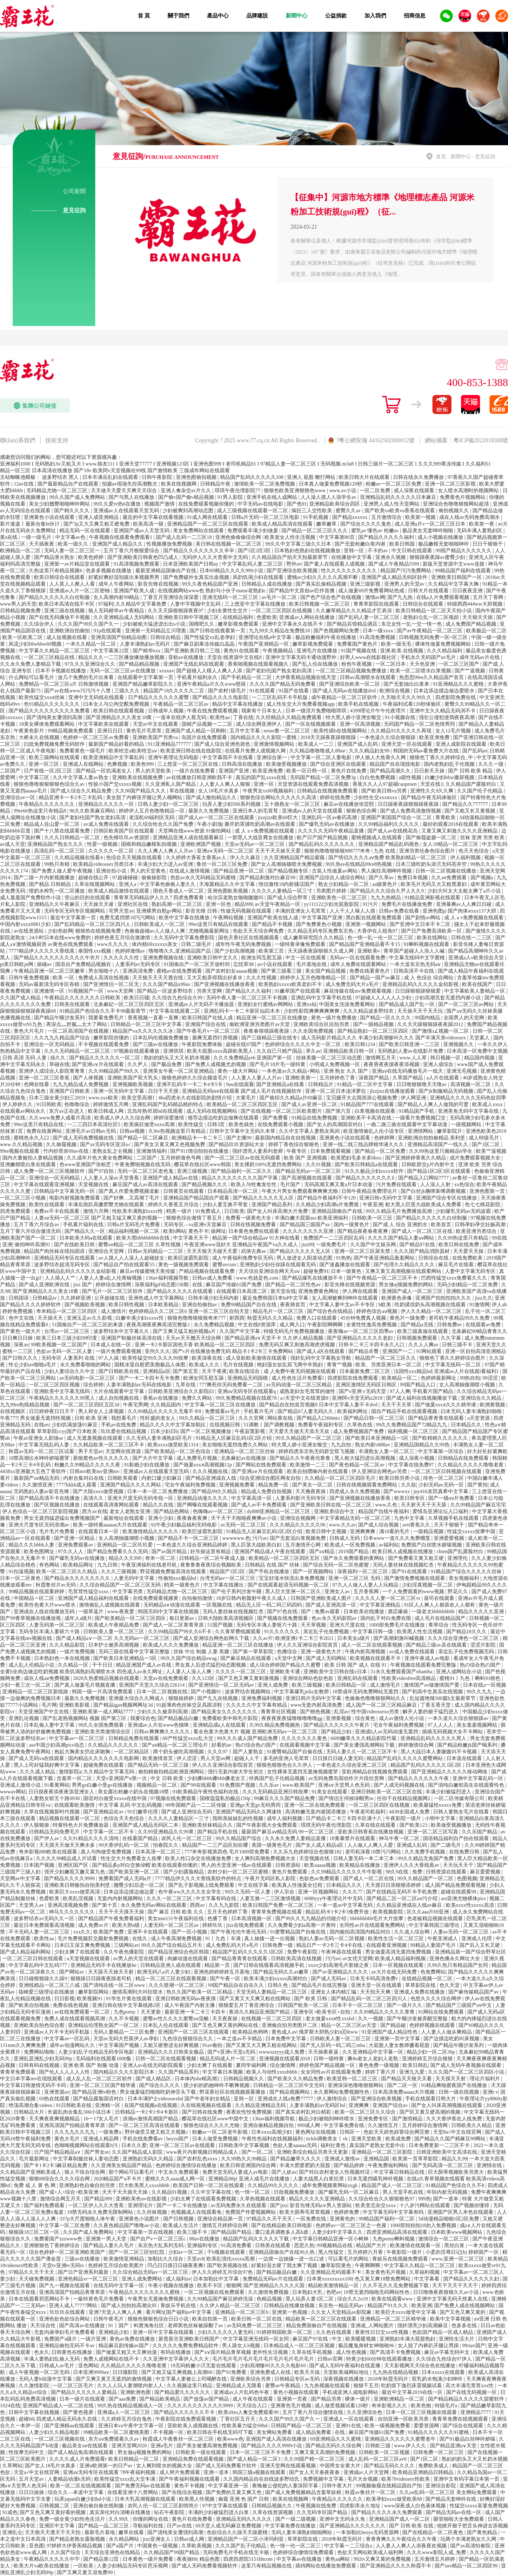 Image resolution: width=508 pixels, height=2576 pixels. I want to click on 无码高潮又爽又黄a片日本动漫, so click(339, 1184).